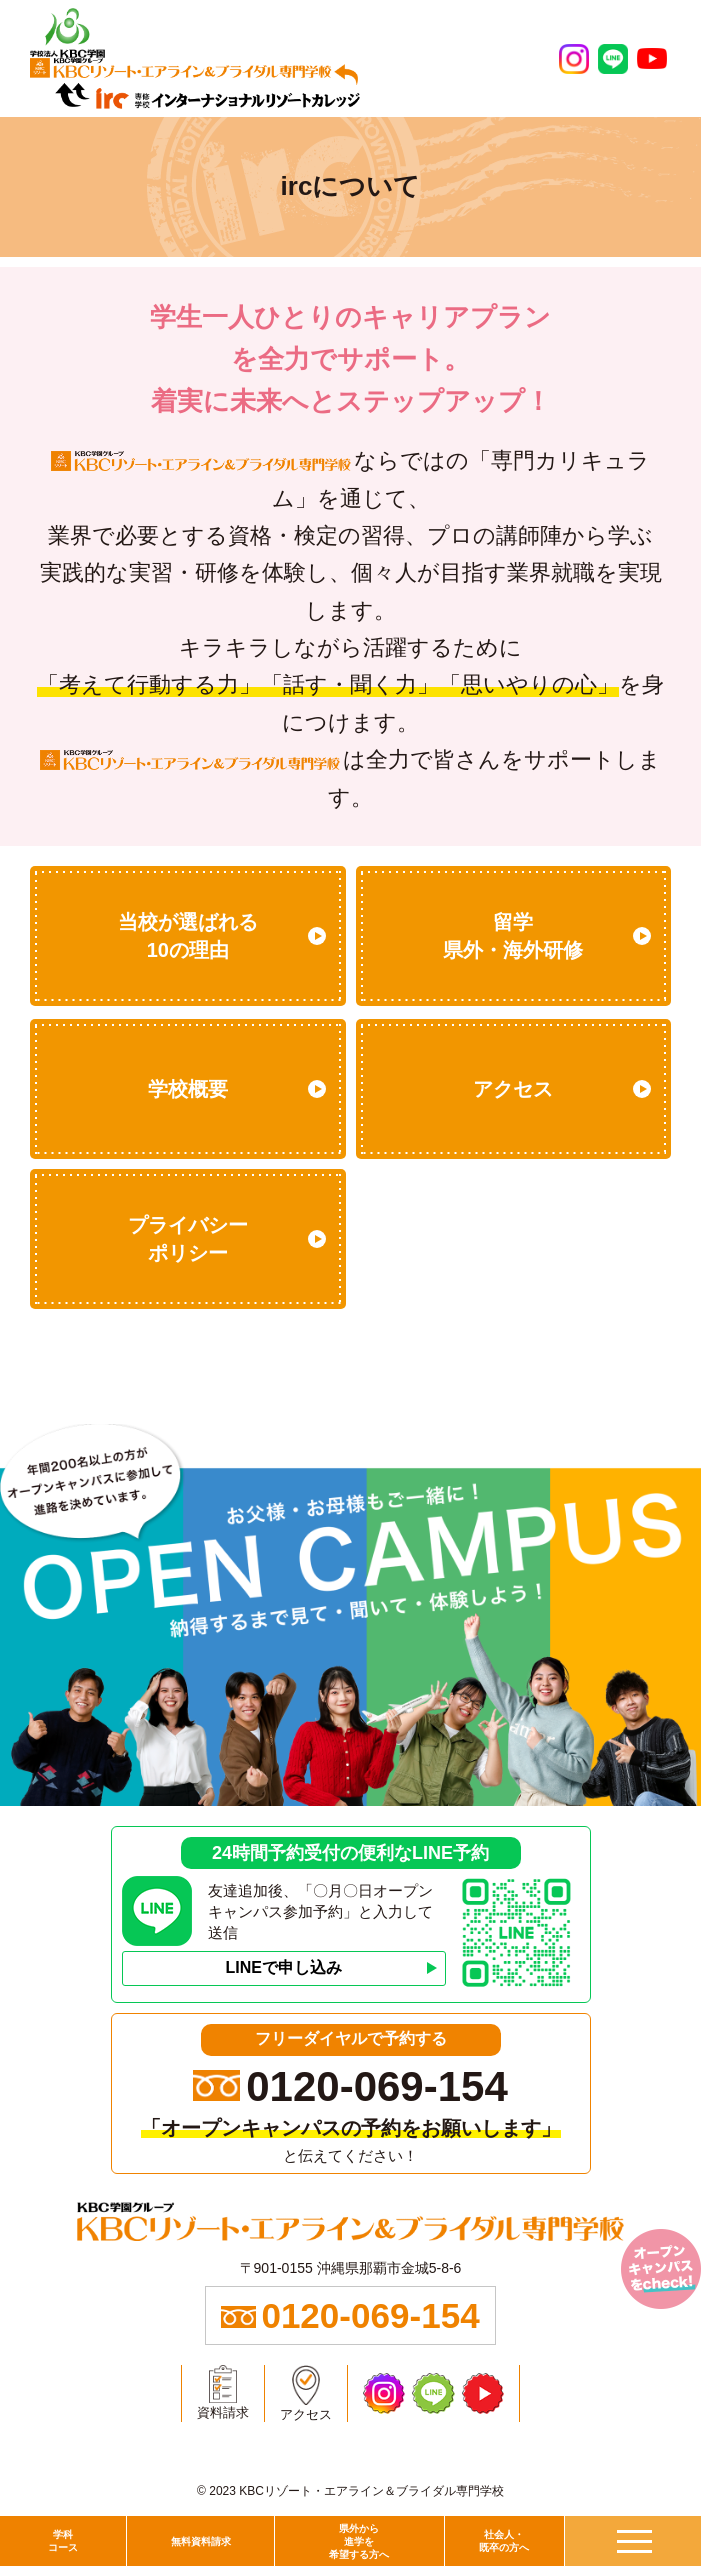  I want to click on 0120-069-154, so click(377, 2086).